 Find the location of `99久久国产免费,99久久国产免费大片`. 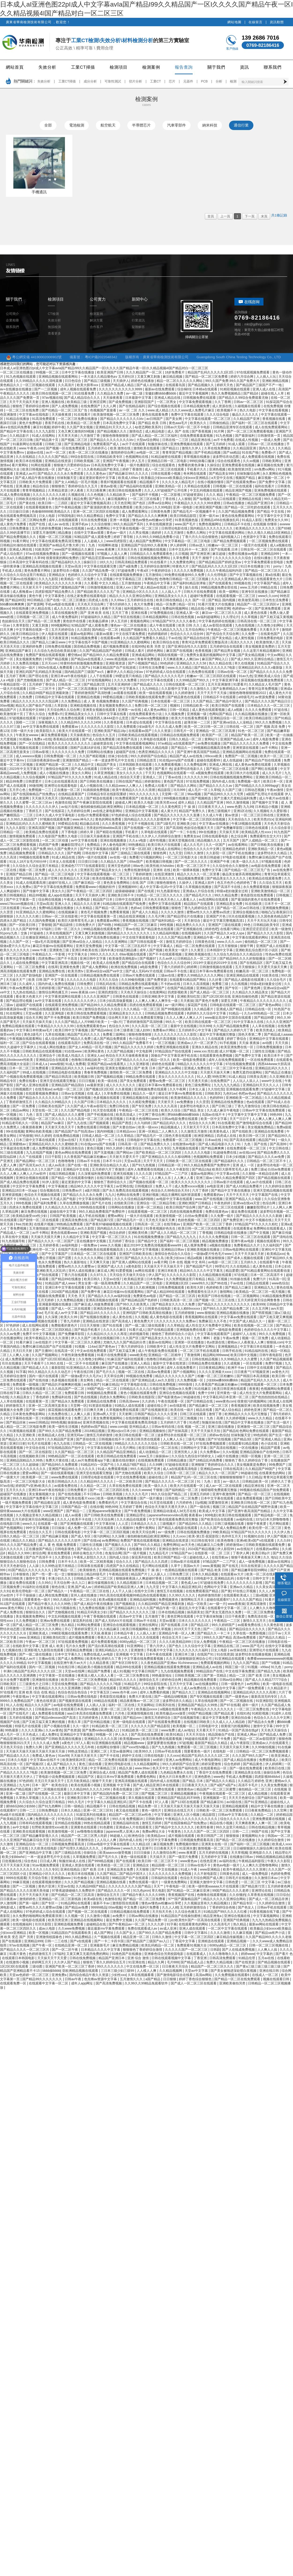

99久久国产免费,99久久国产免费大片 is located at coordinates (232, 381).